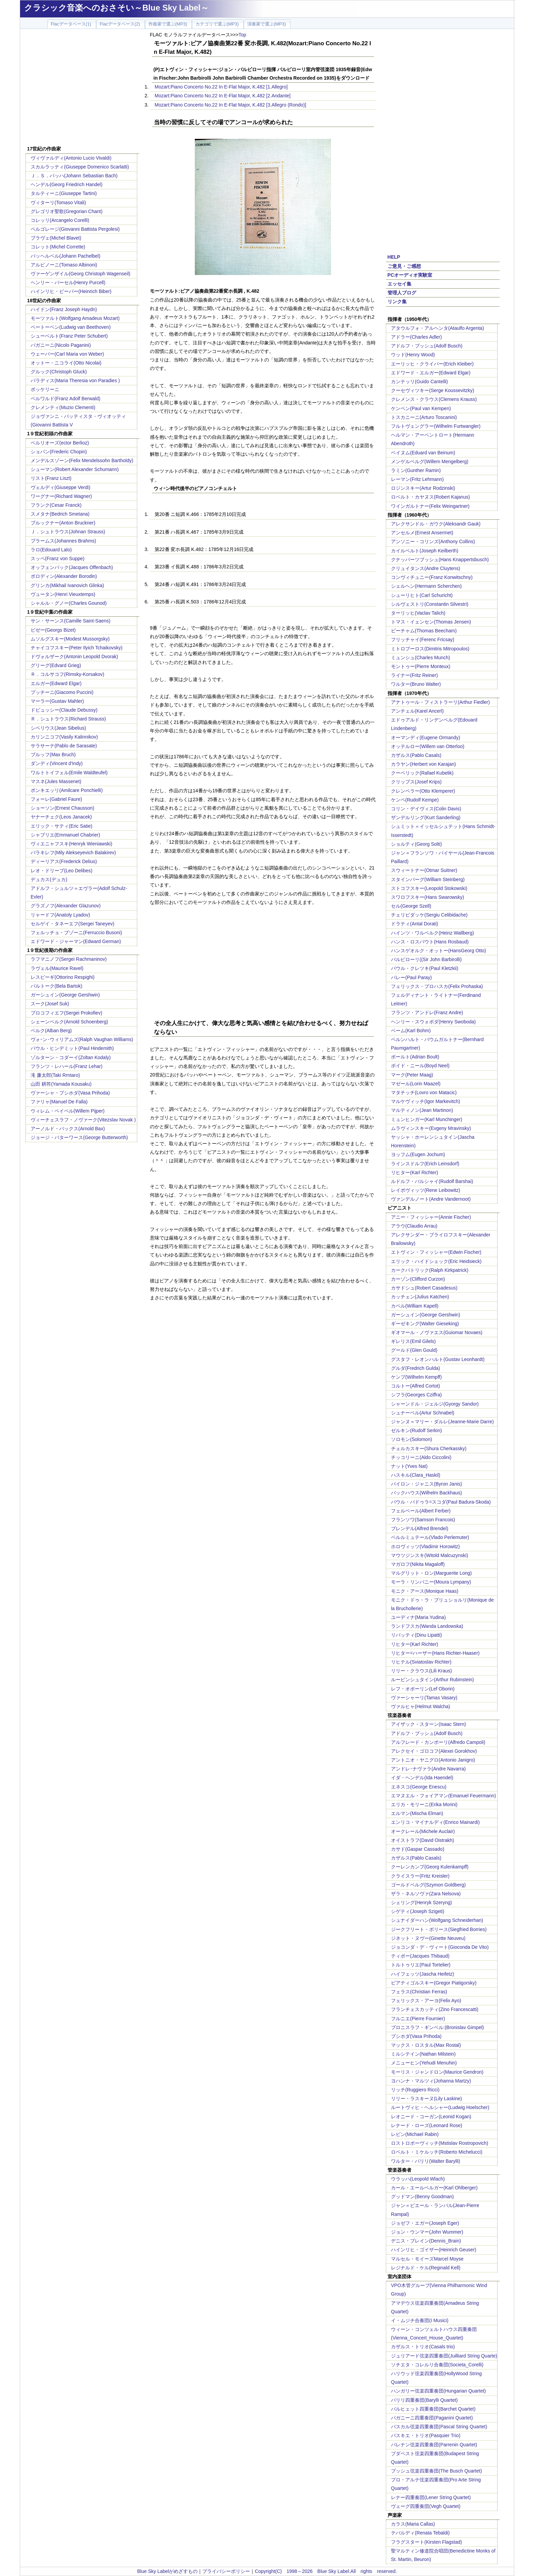 The width and height of the screenshot is (534, 2576). What do you see at coordinates (68, 1111) in the screenshot?
I see `ウィレム・ペイペル(Willem Pijper)` at bounding box center [68, 1111].